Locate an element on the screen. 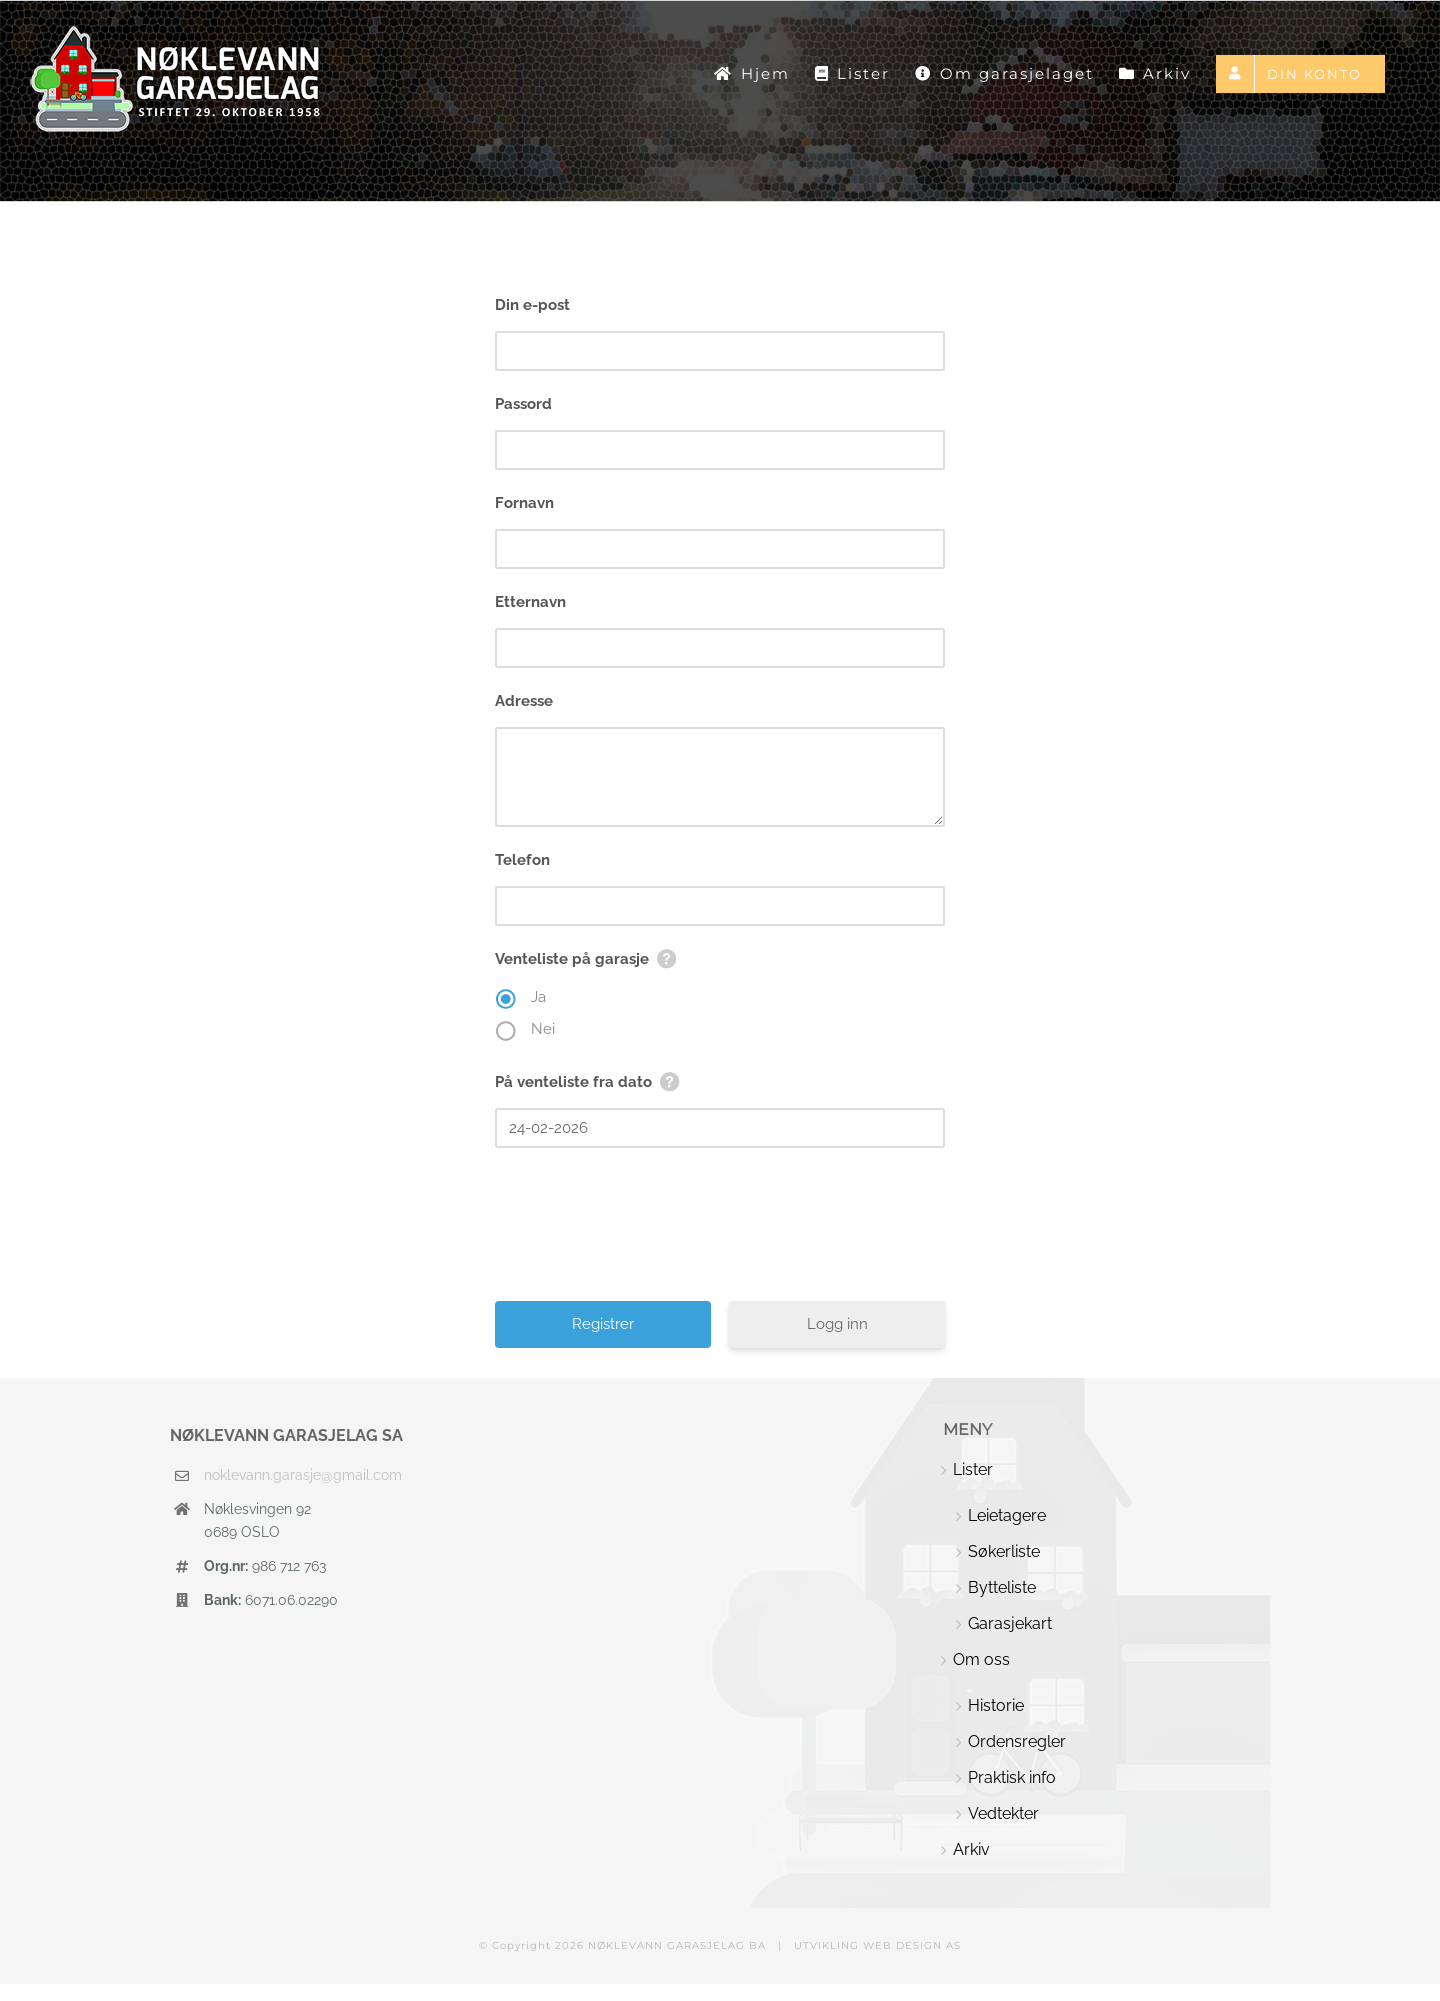 The image size is (1440, 2001). Passord is located at coordinates (523, 404).